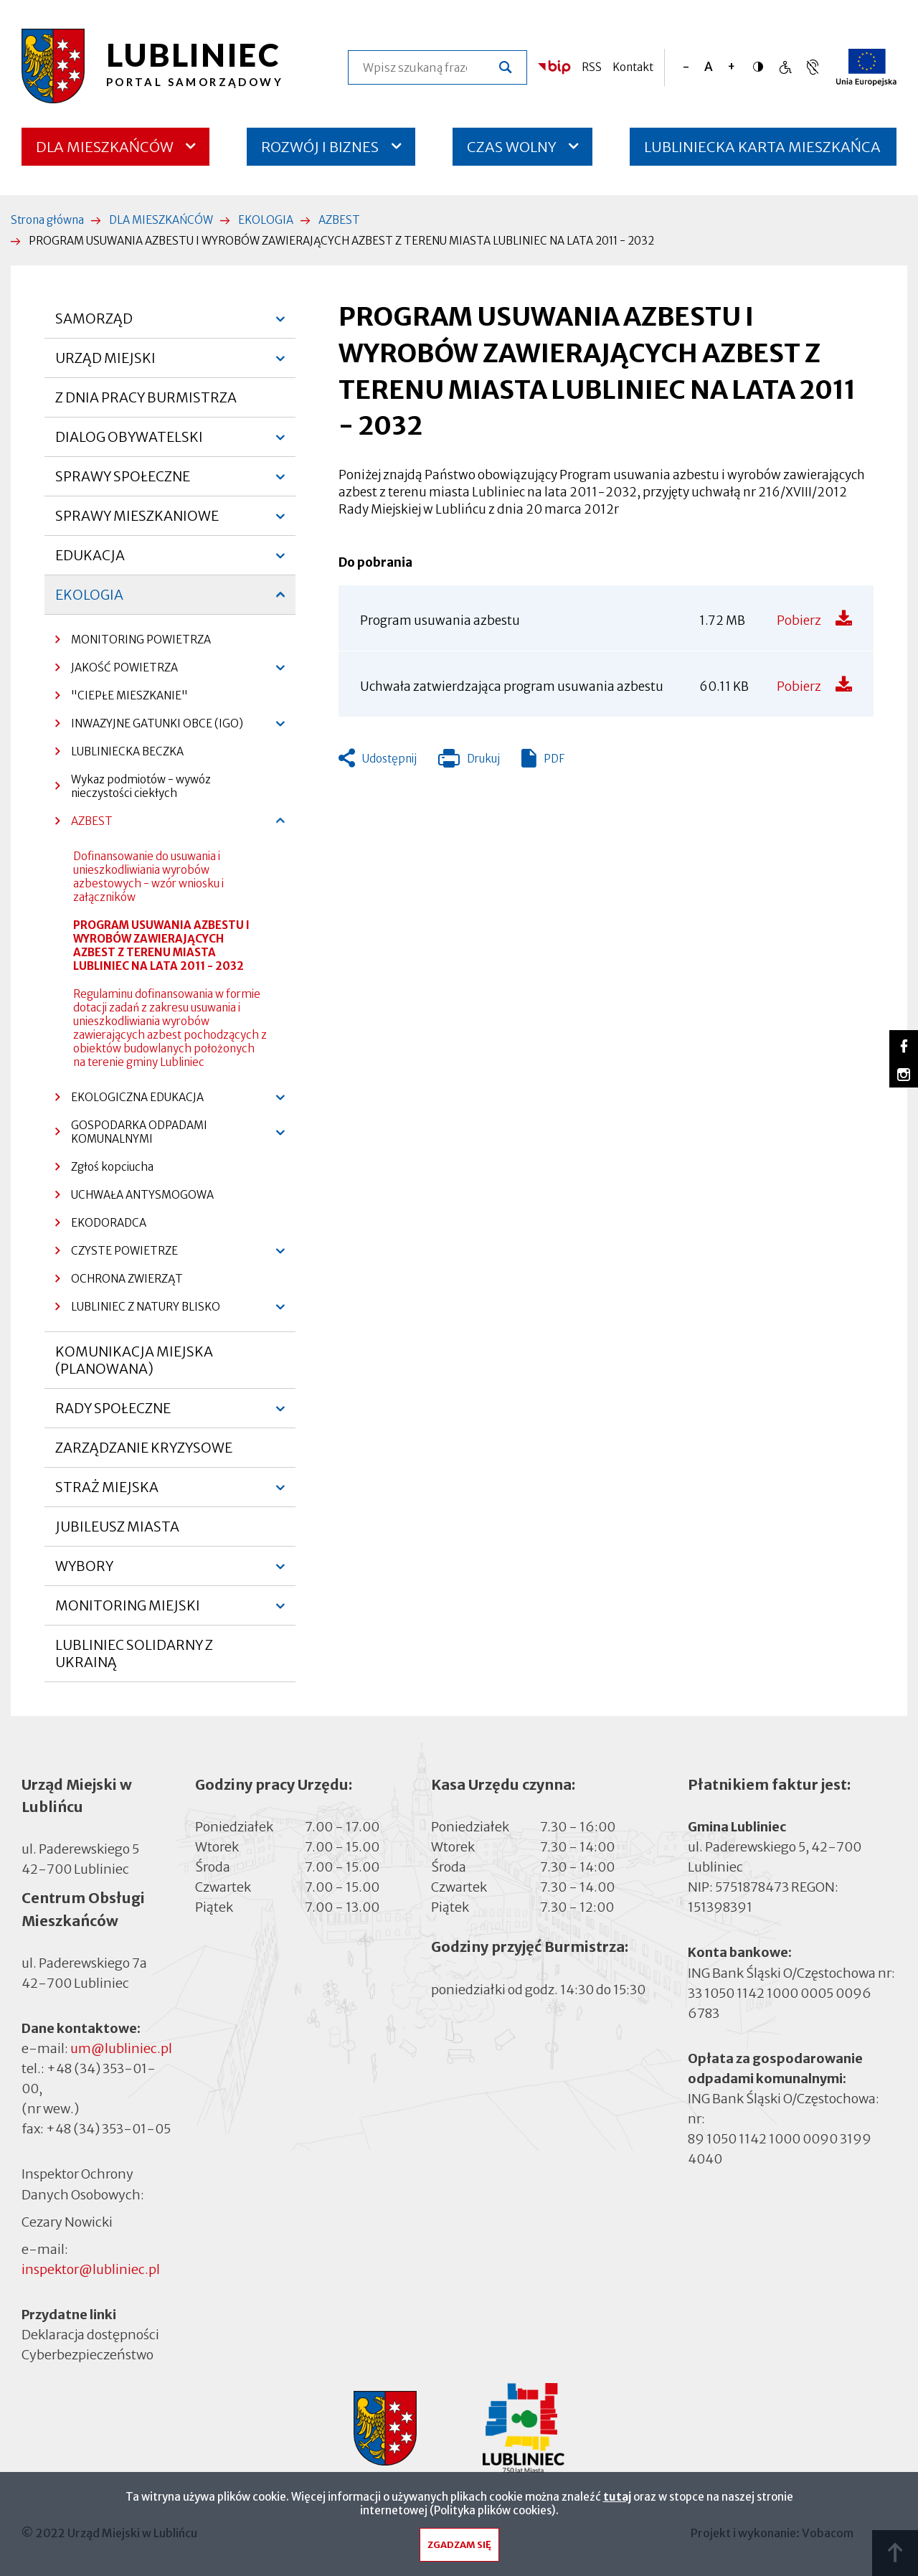  What do you see at coordinates (142, 1195) in the screenshot?
I see `UCHWAŁA ANTYSMOGOWA` at bounding box center [142, 1195].